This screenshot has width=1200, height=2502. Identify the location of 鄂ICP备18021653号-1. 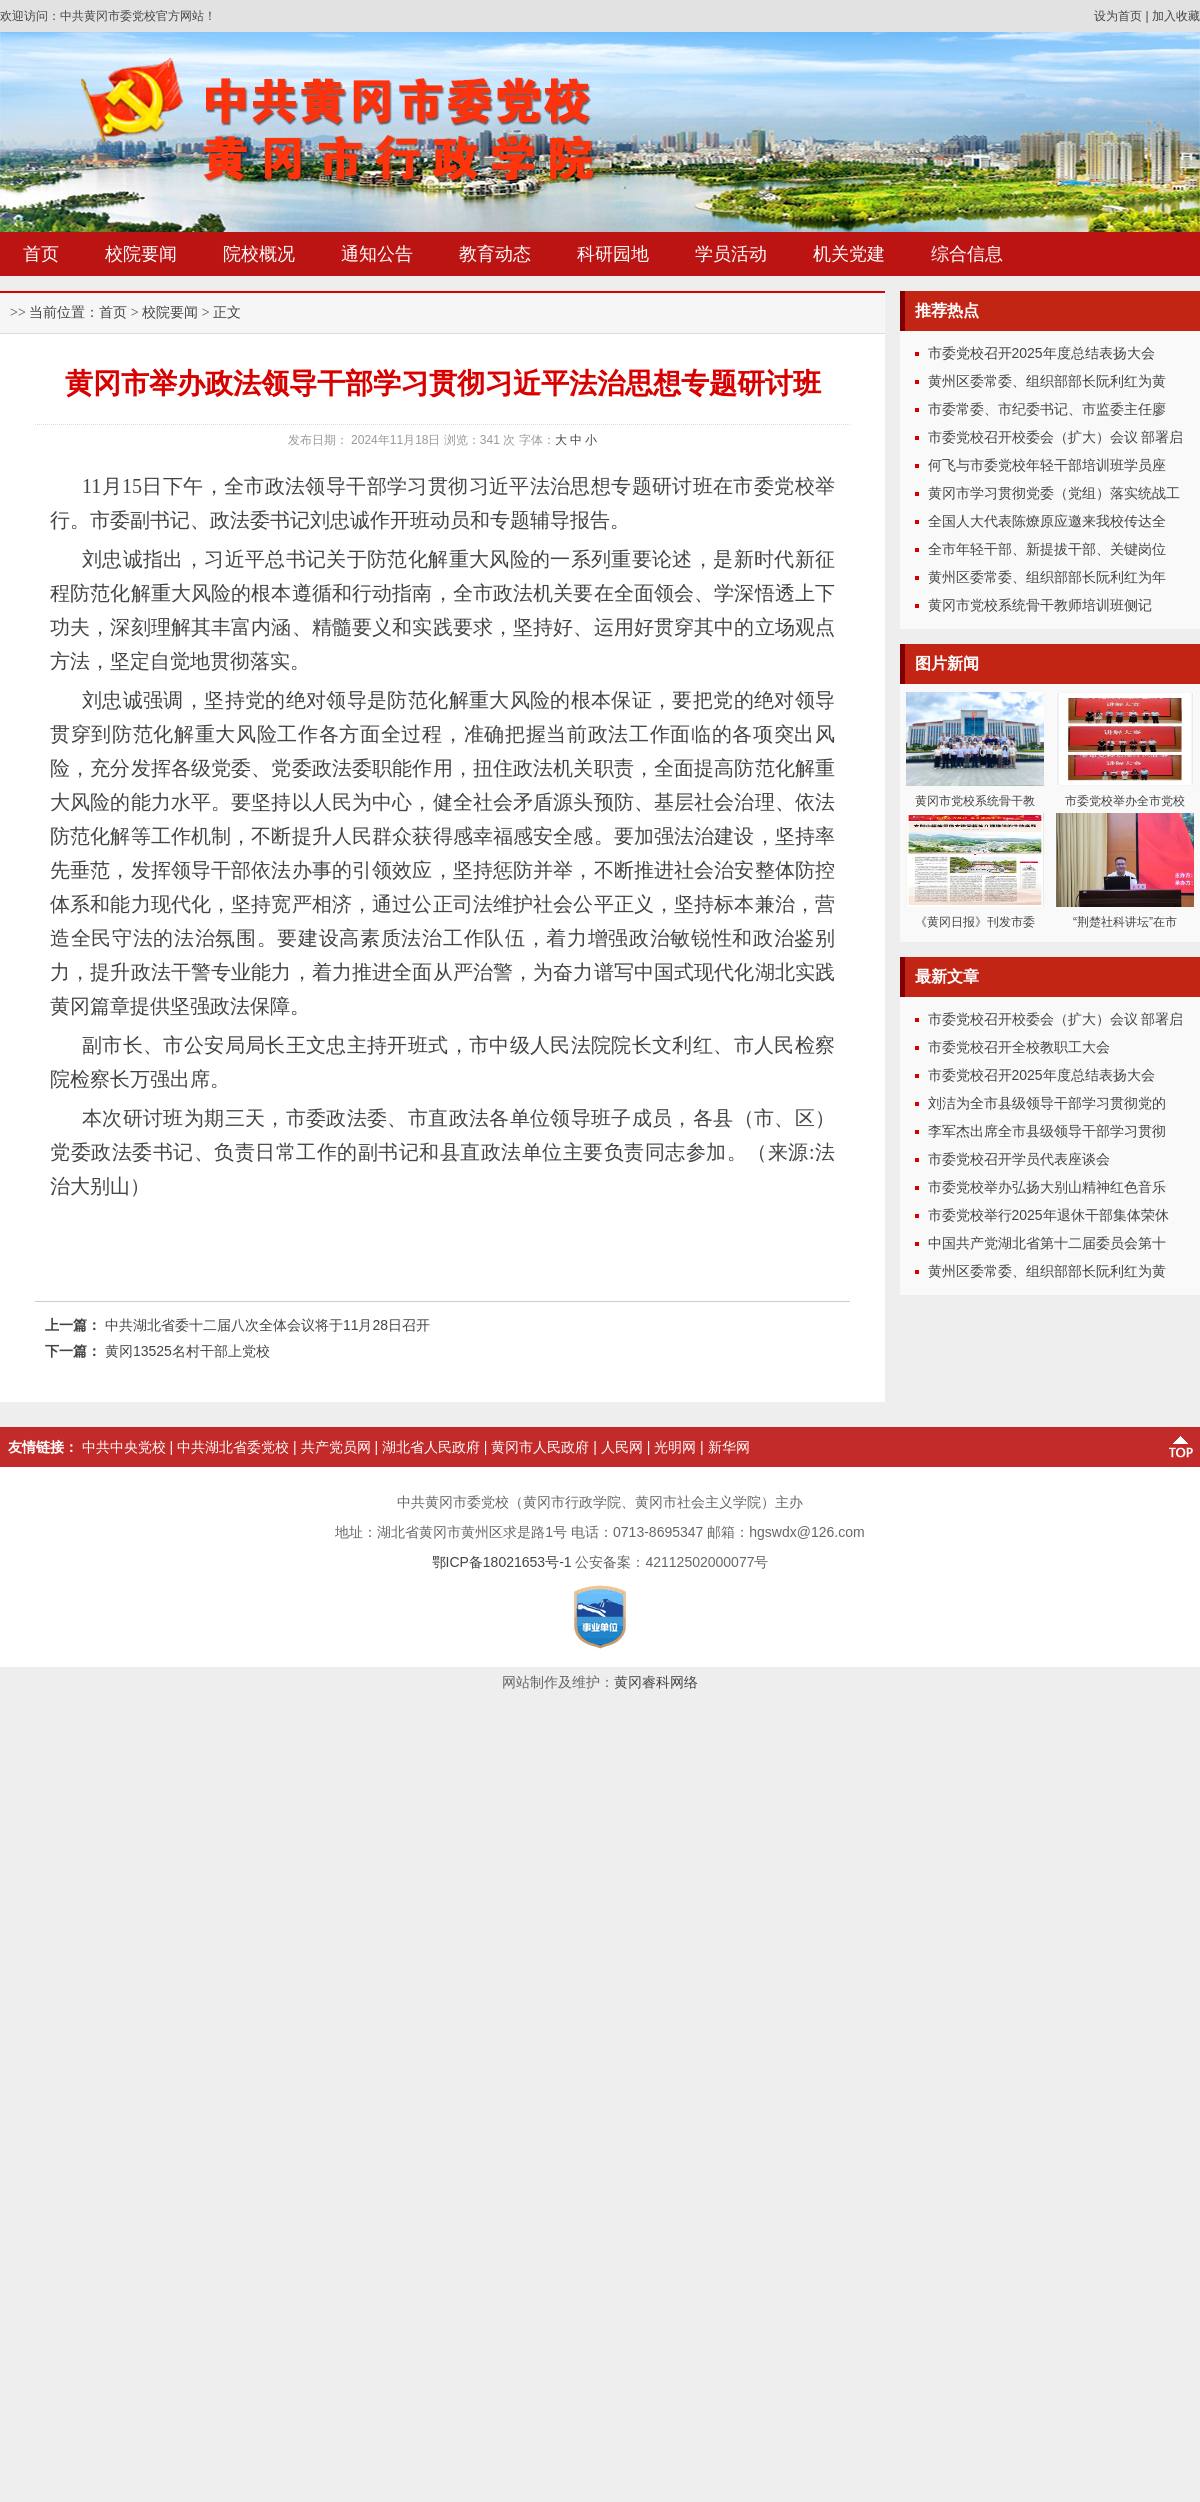
(502, 1562).